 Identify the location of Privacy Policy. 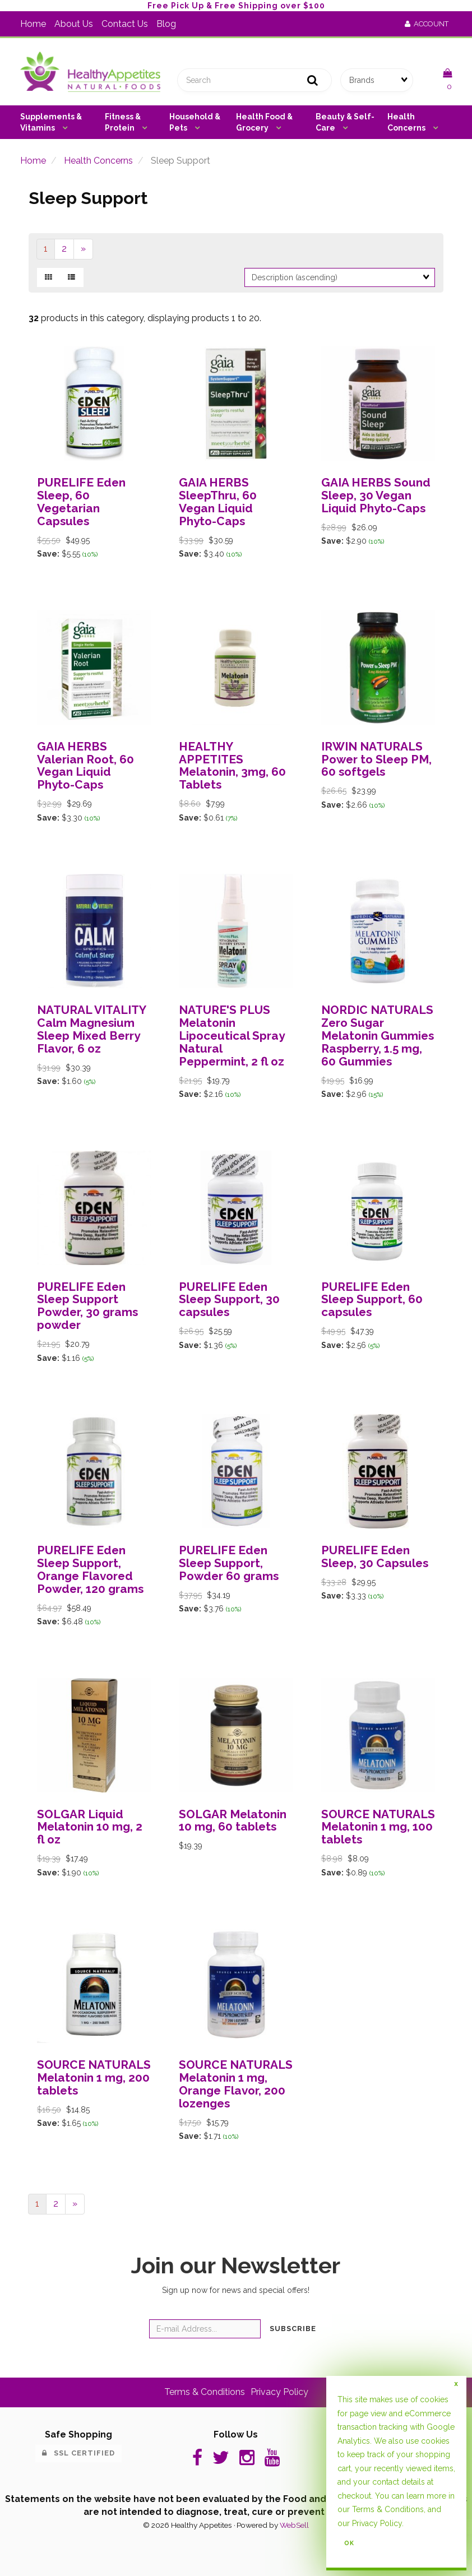
(279, 2392).